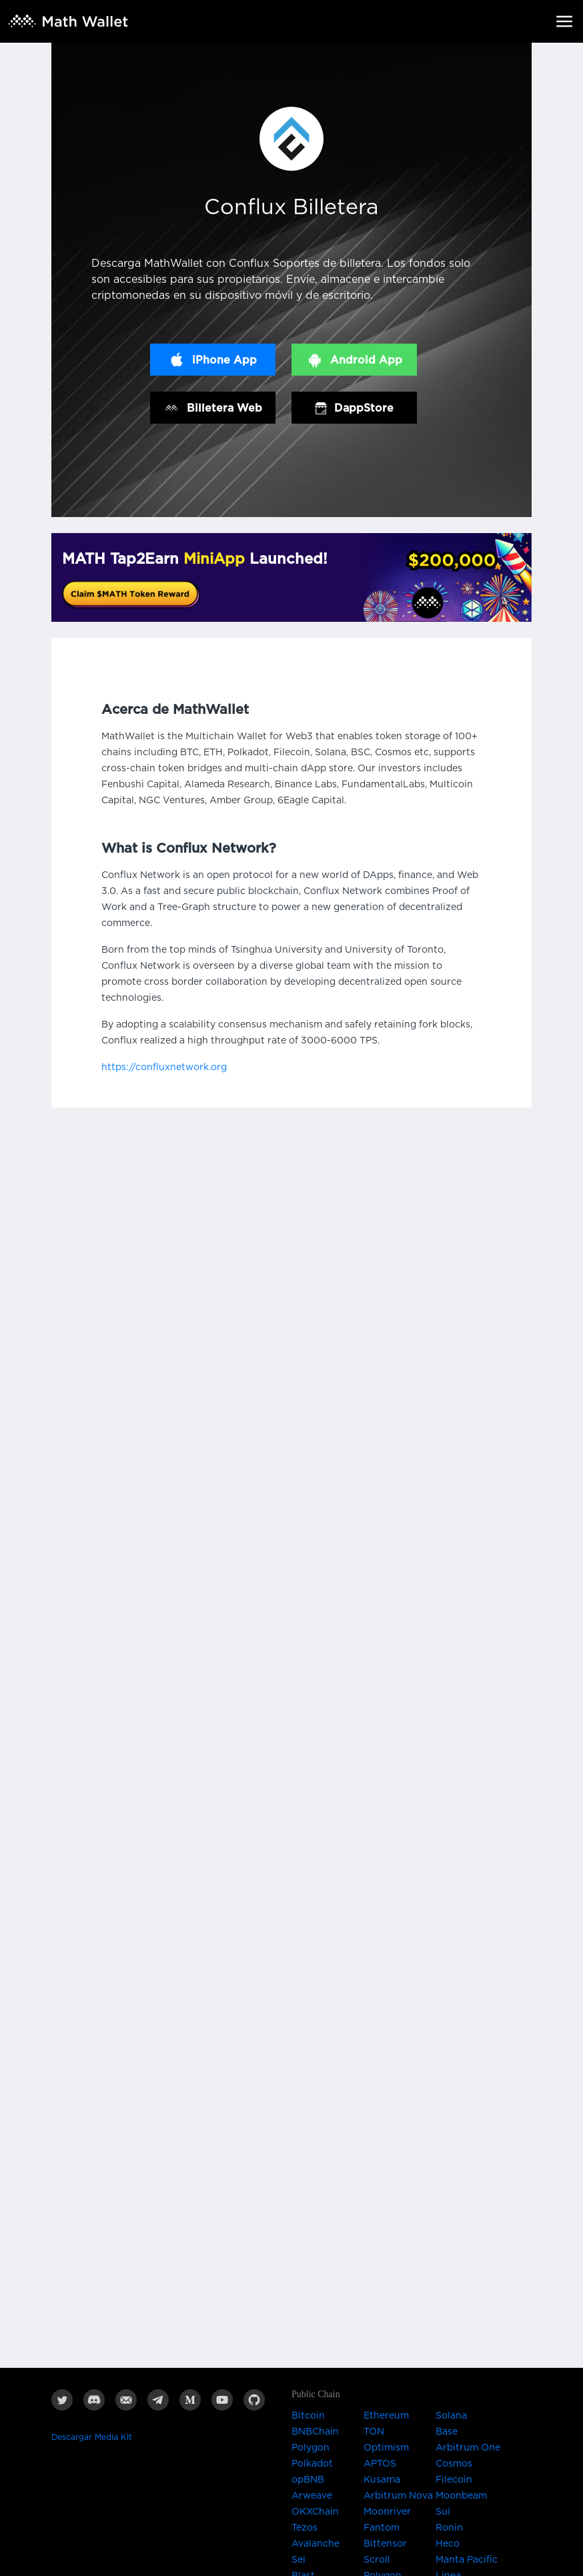  Describe the element at coordinates (461, 2496) in the screenshot. I see `Moonbeam` at that location.